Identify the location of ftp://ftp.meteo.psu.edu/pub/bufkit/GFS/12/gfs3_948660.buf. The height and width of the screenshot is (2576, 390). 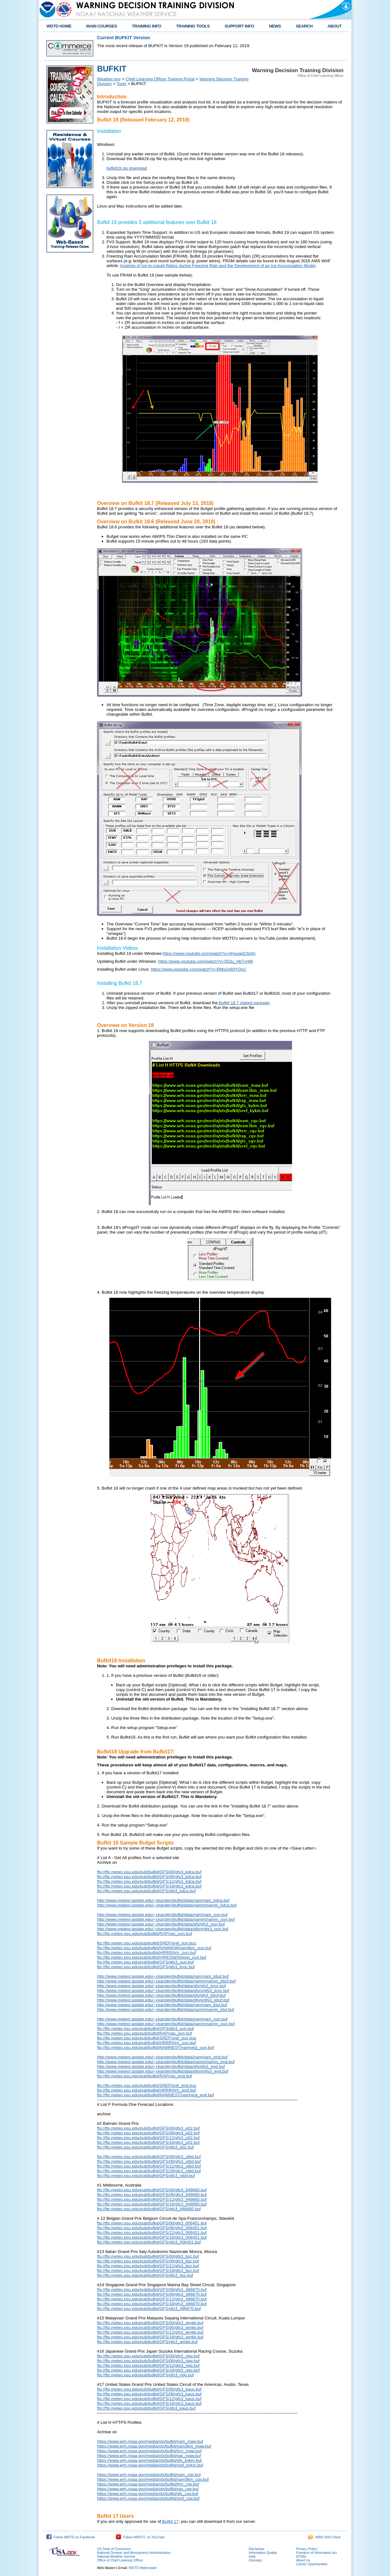
(152, 2199).